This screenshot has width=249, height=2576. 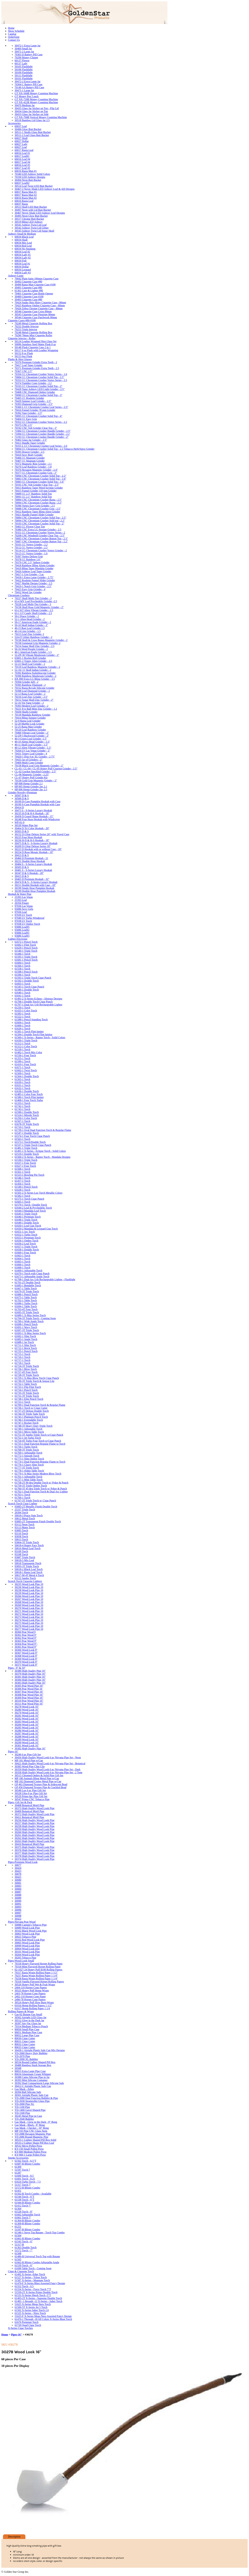 What do you see at coordinates (33, 463) in the screenshot?
I see `70372 Magnetic Rim Grinder - 2.1` at bounding box center [33, 463].